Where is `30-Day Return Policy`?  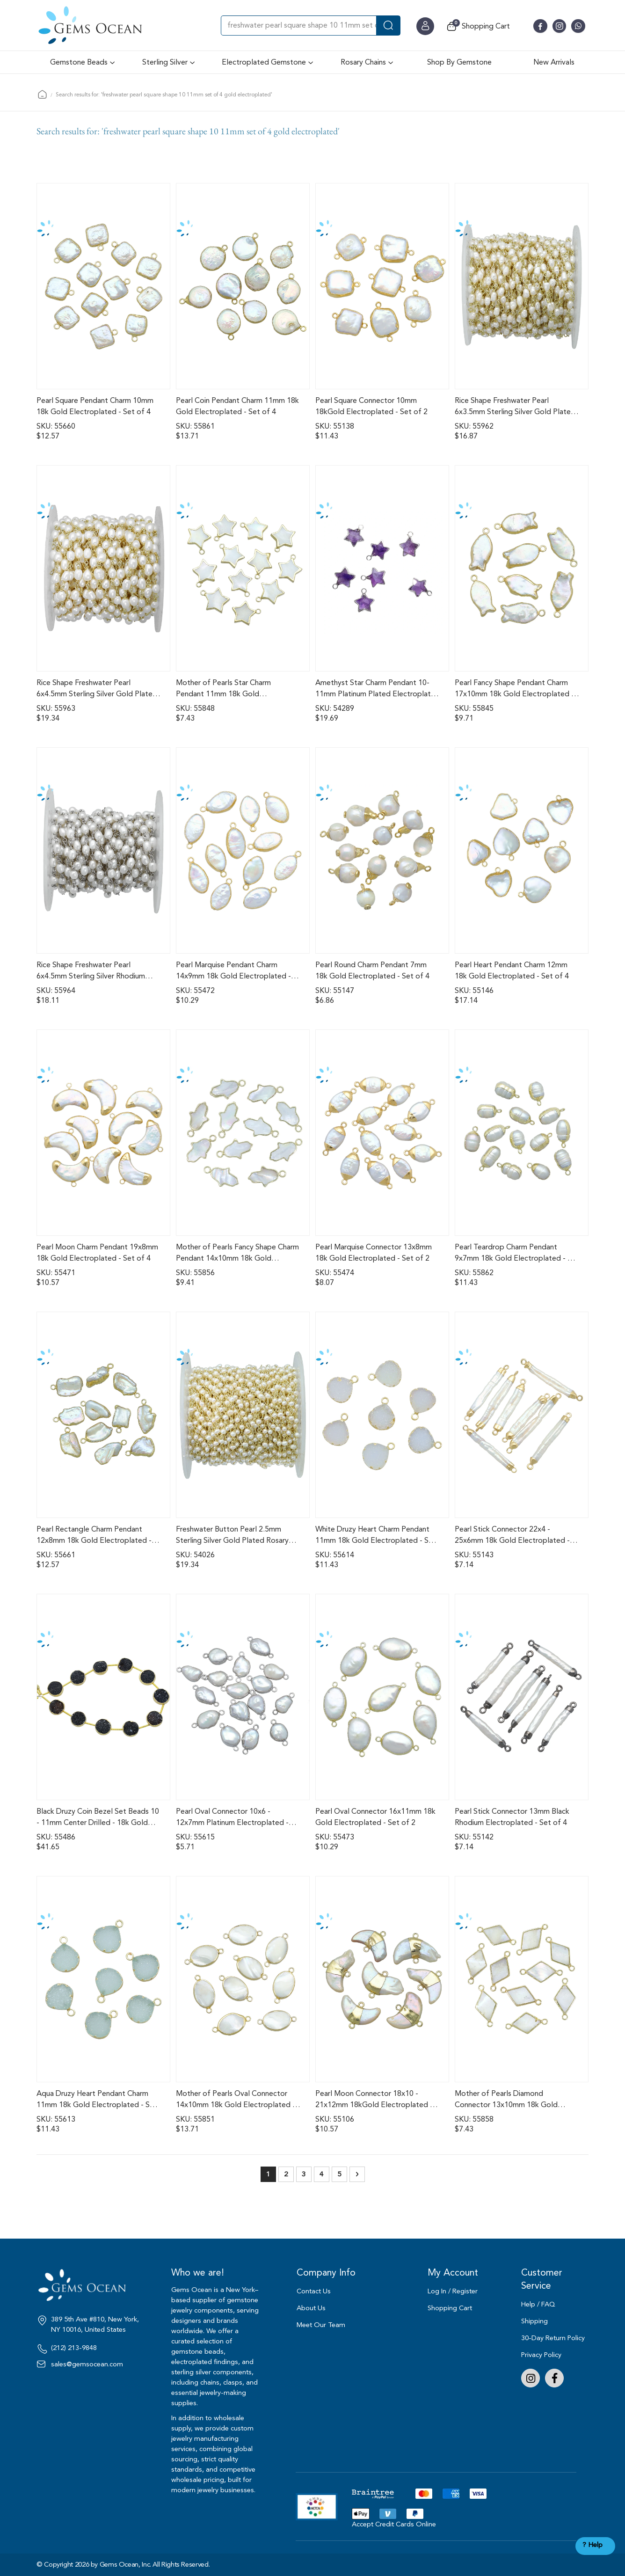 30-Day Return Policy is located at coordinates (553, 2338).